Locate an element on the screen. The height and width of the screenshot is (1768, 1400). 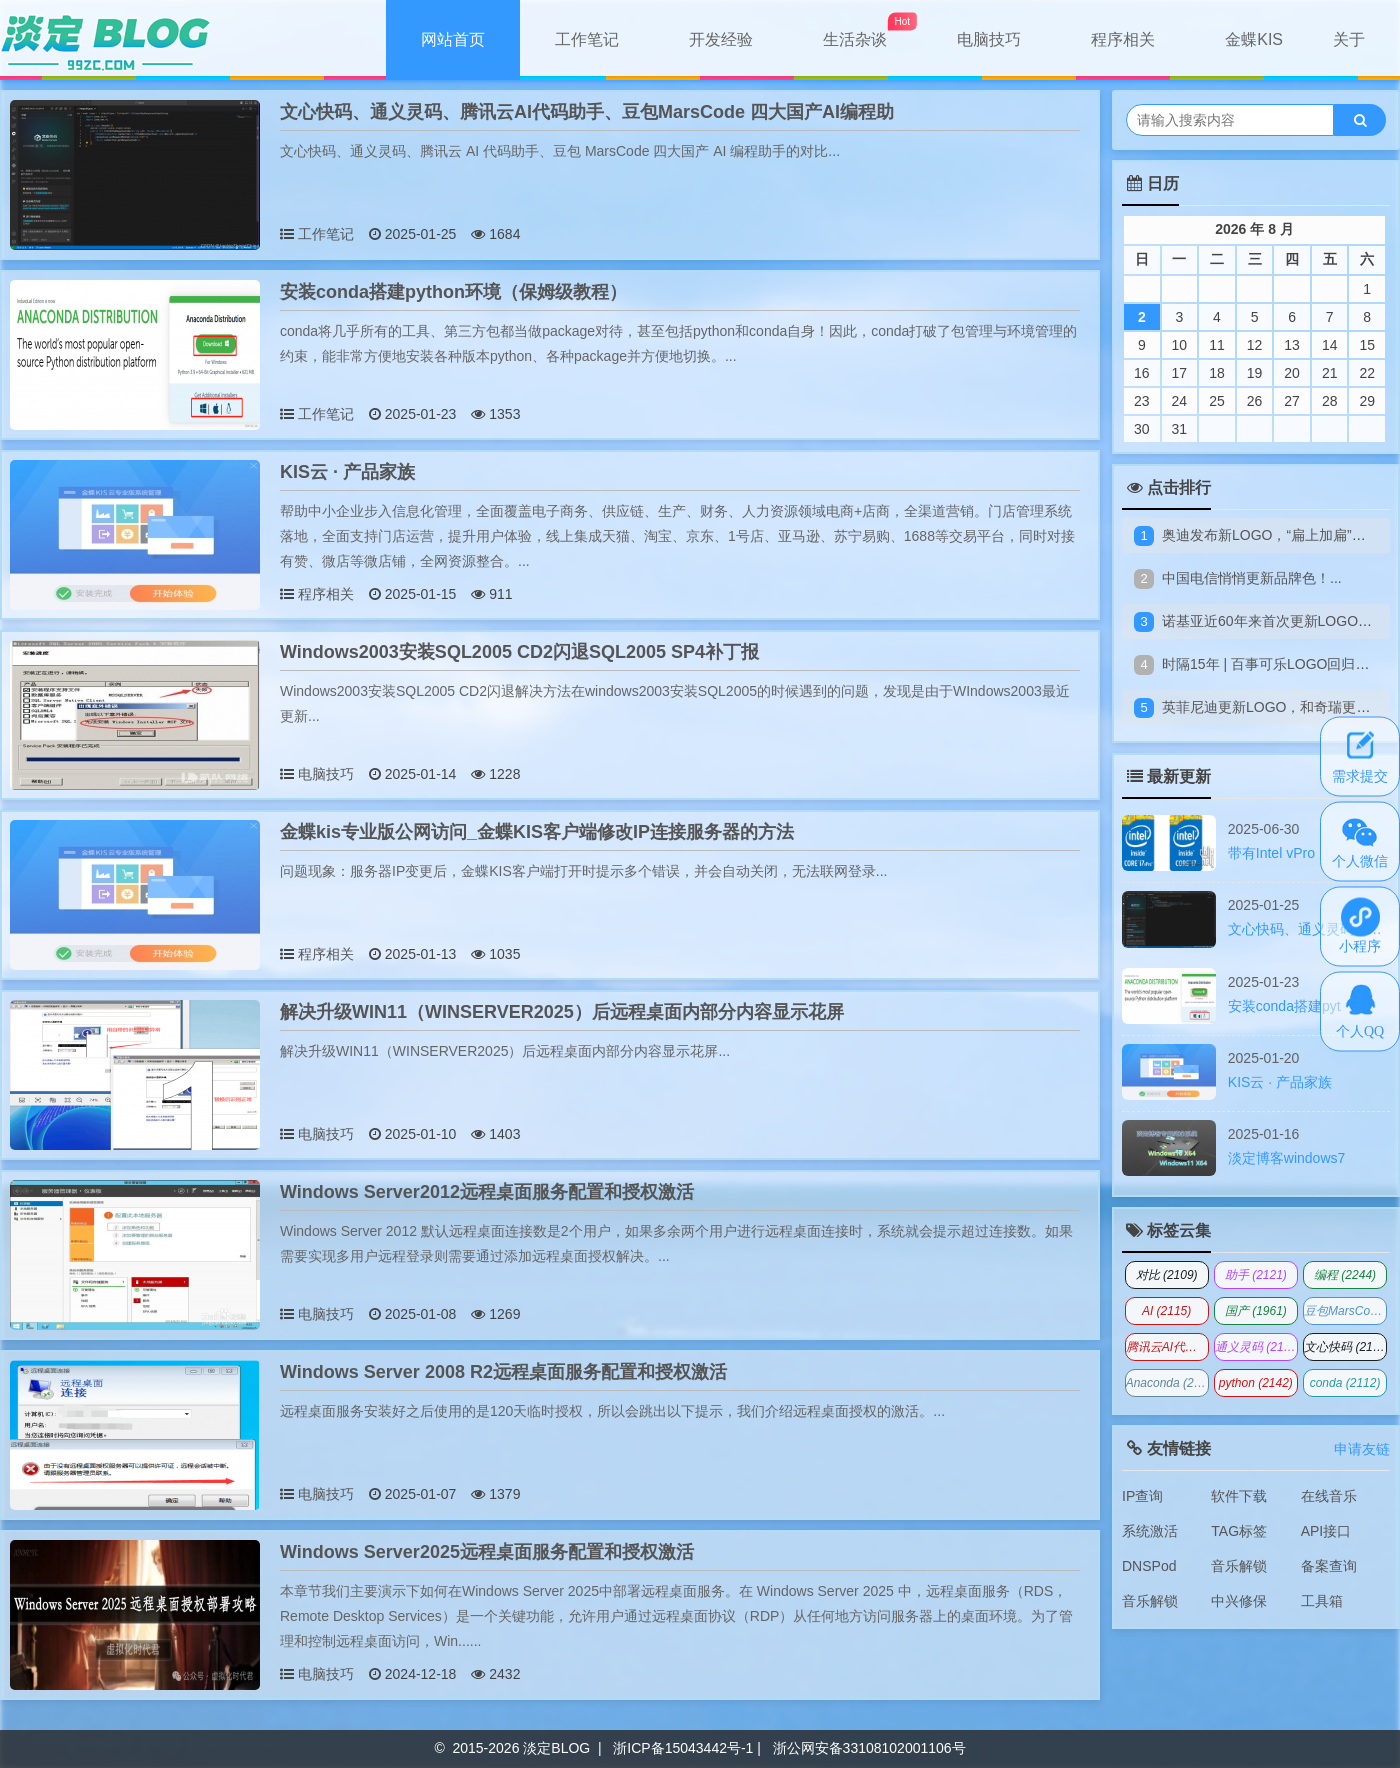
AI is located at coordinates (1166, 1311).